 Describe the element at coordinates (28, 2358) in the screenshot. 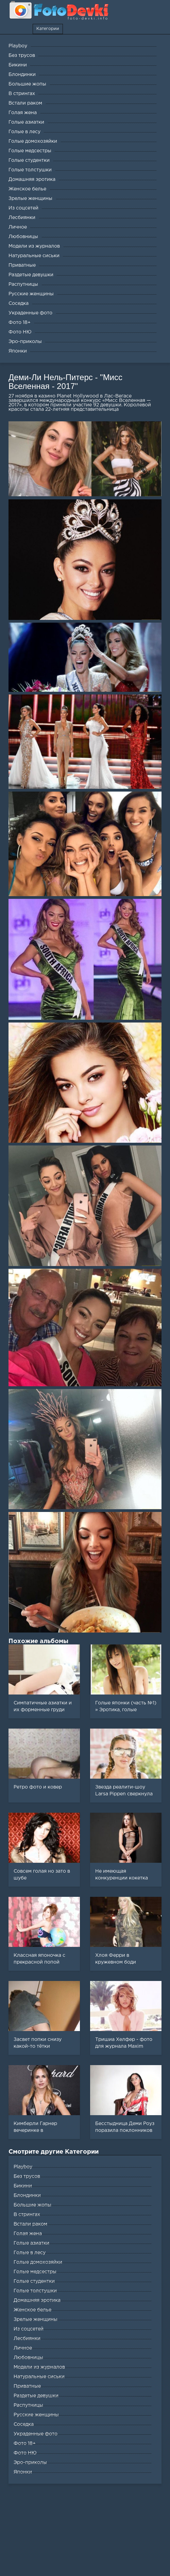

I see `Любовницы` at that location.